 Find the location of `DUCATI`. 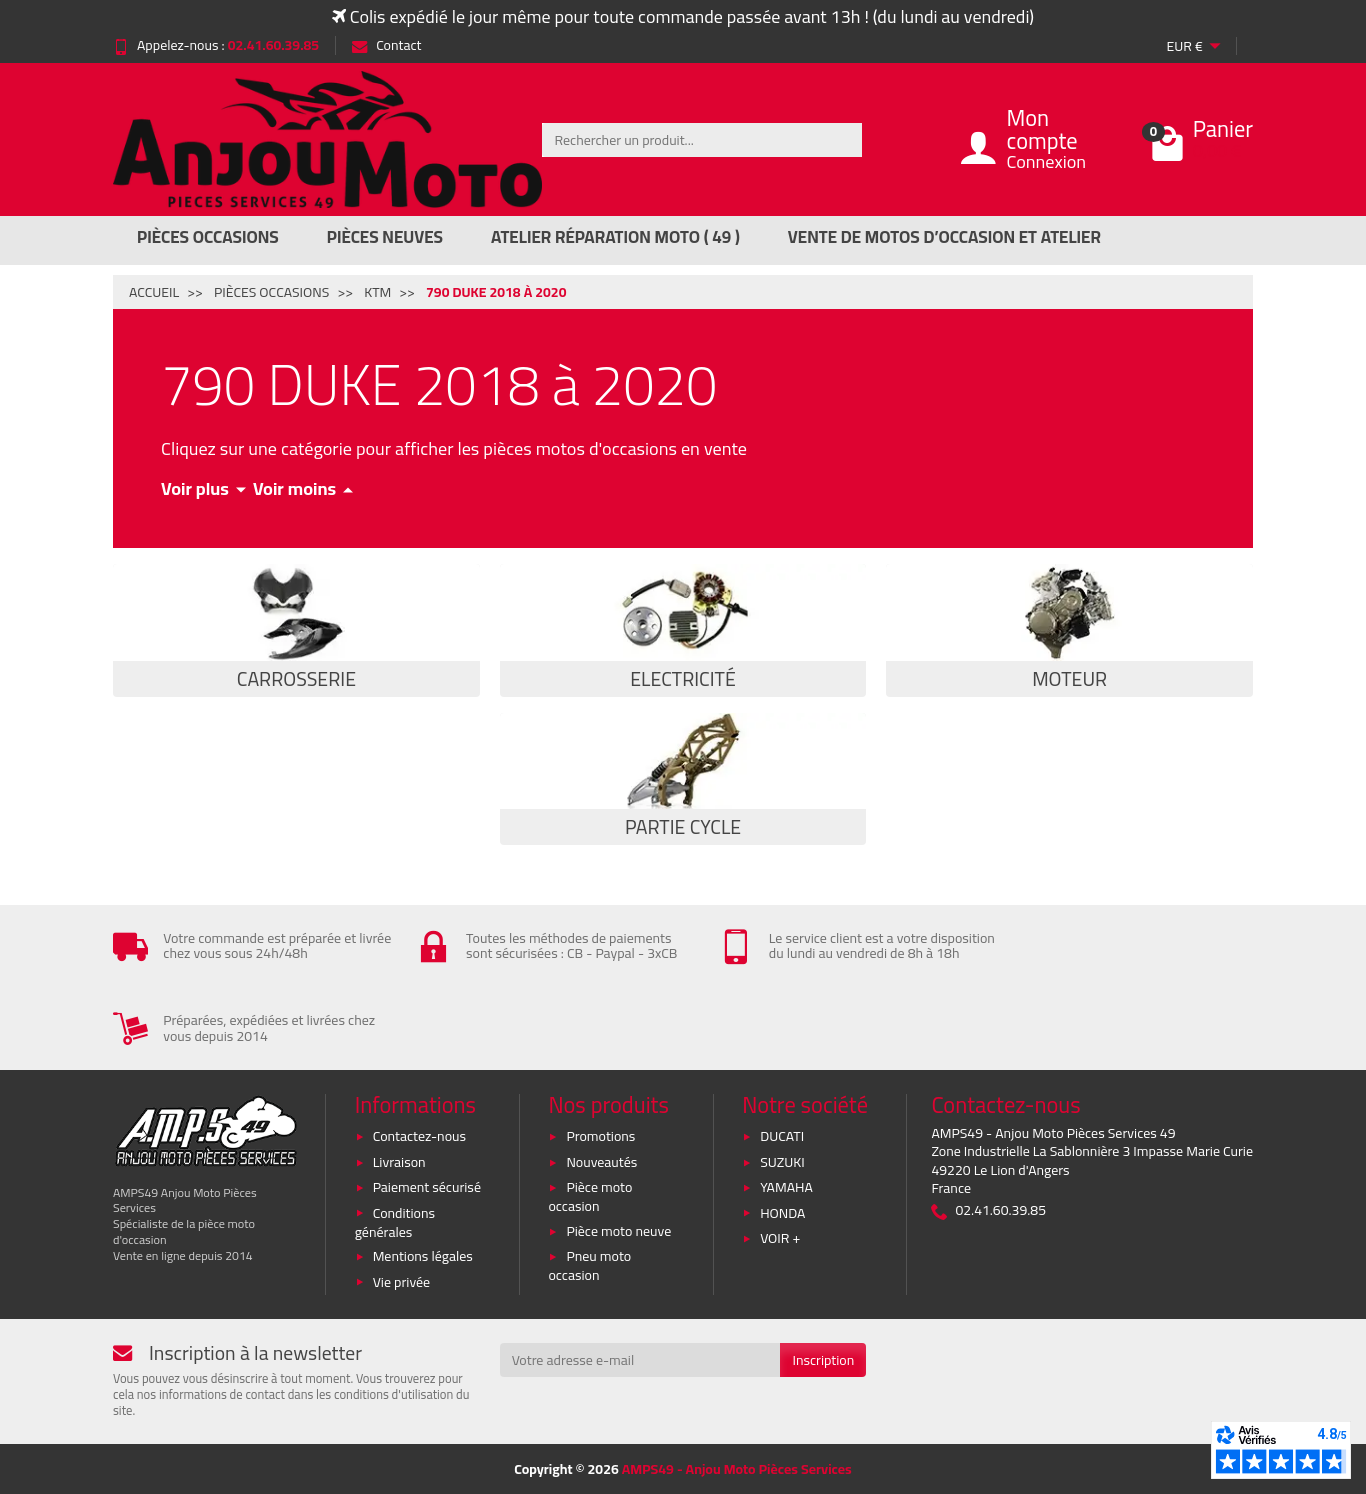

DUCATI is located at coordinates (782, 1136).